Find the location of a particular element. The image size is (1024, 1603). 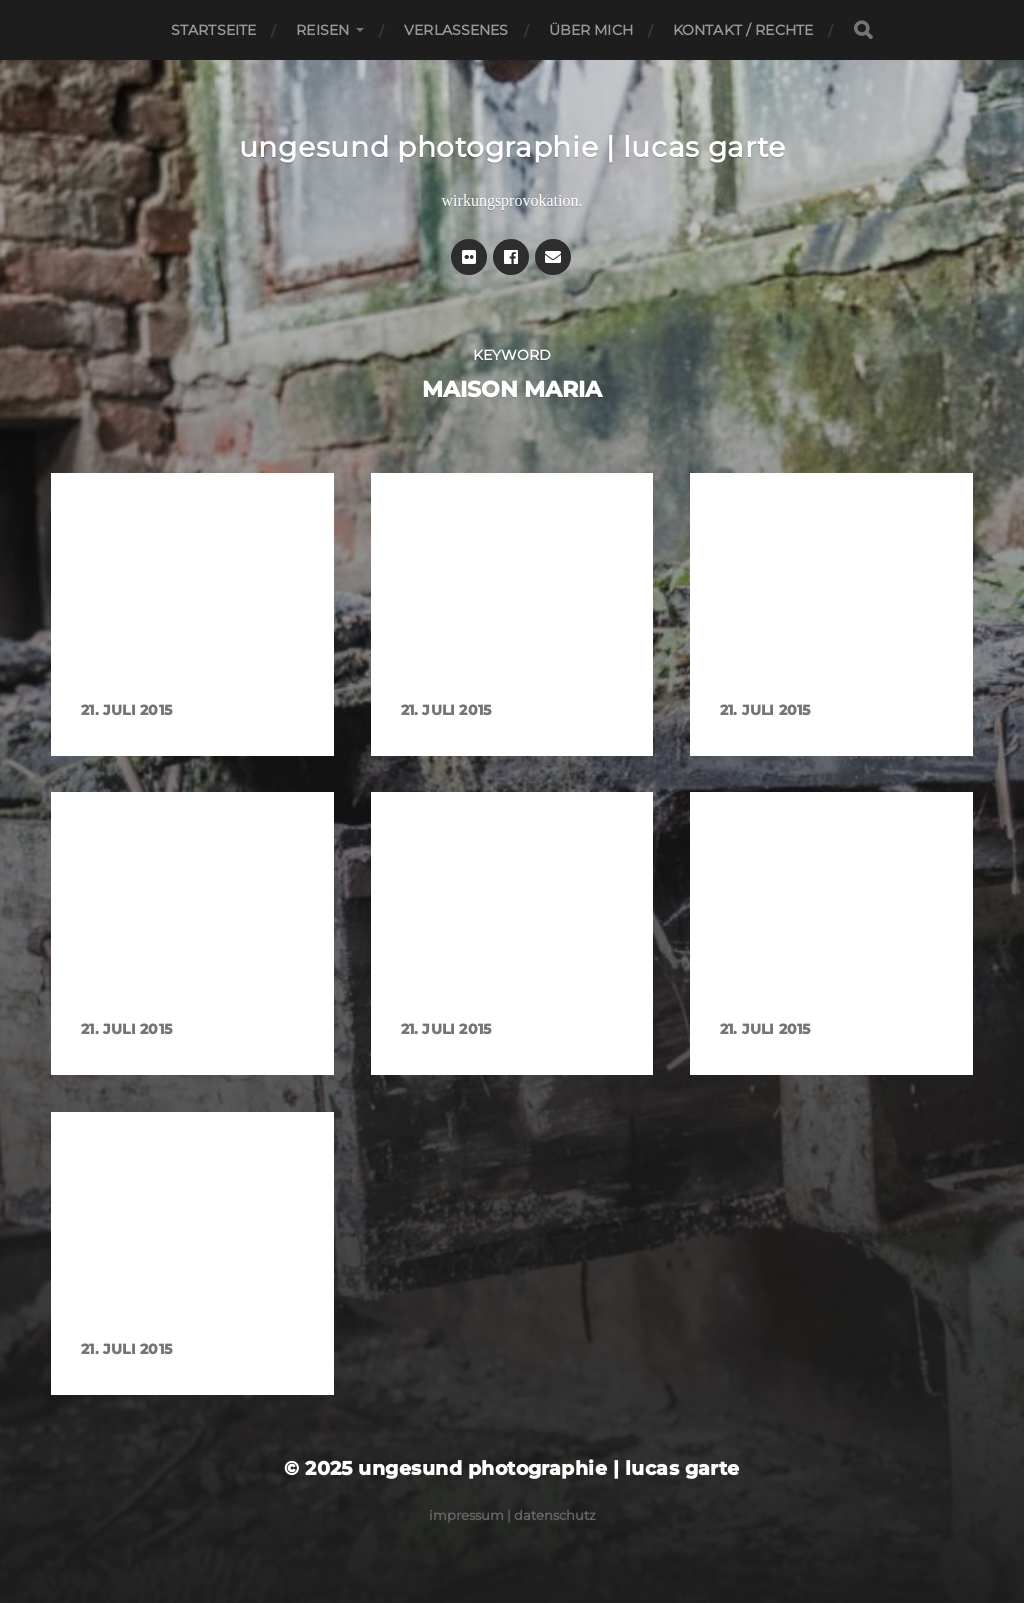

Datenschutz is located at coordinates (555, 1515).